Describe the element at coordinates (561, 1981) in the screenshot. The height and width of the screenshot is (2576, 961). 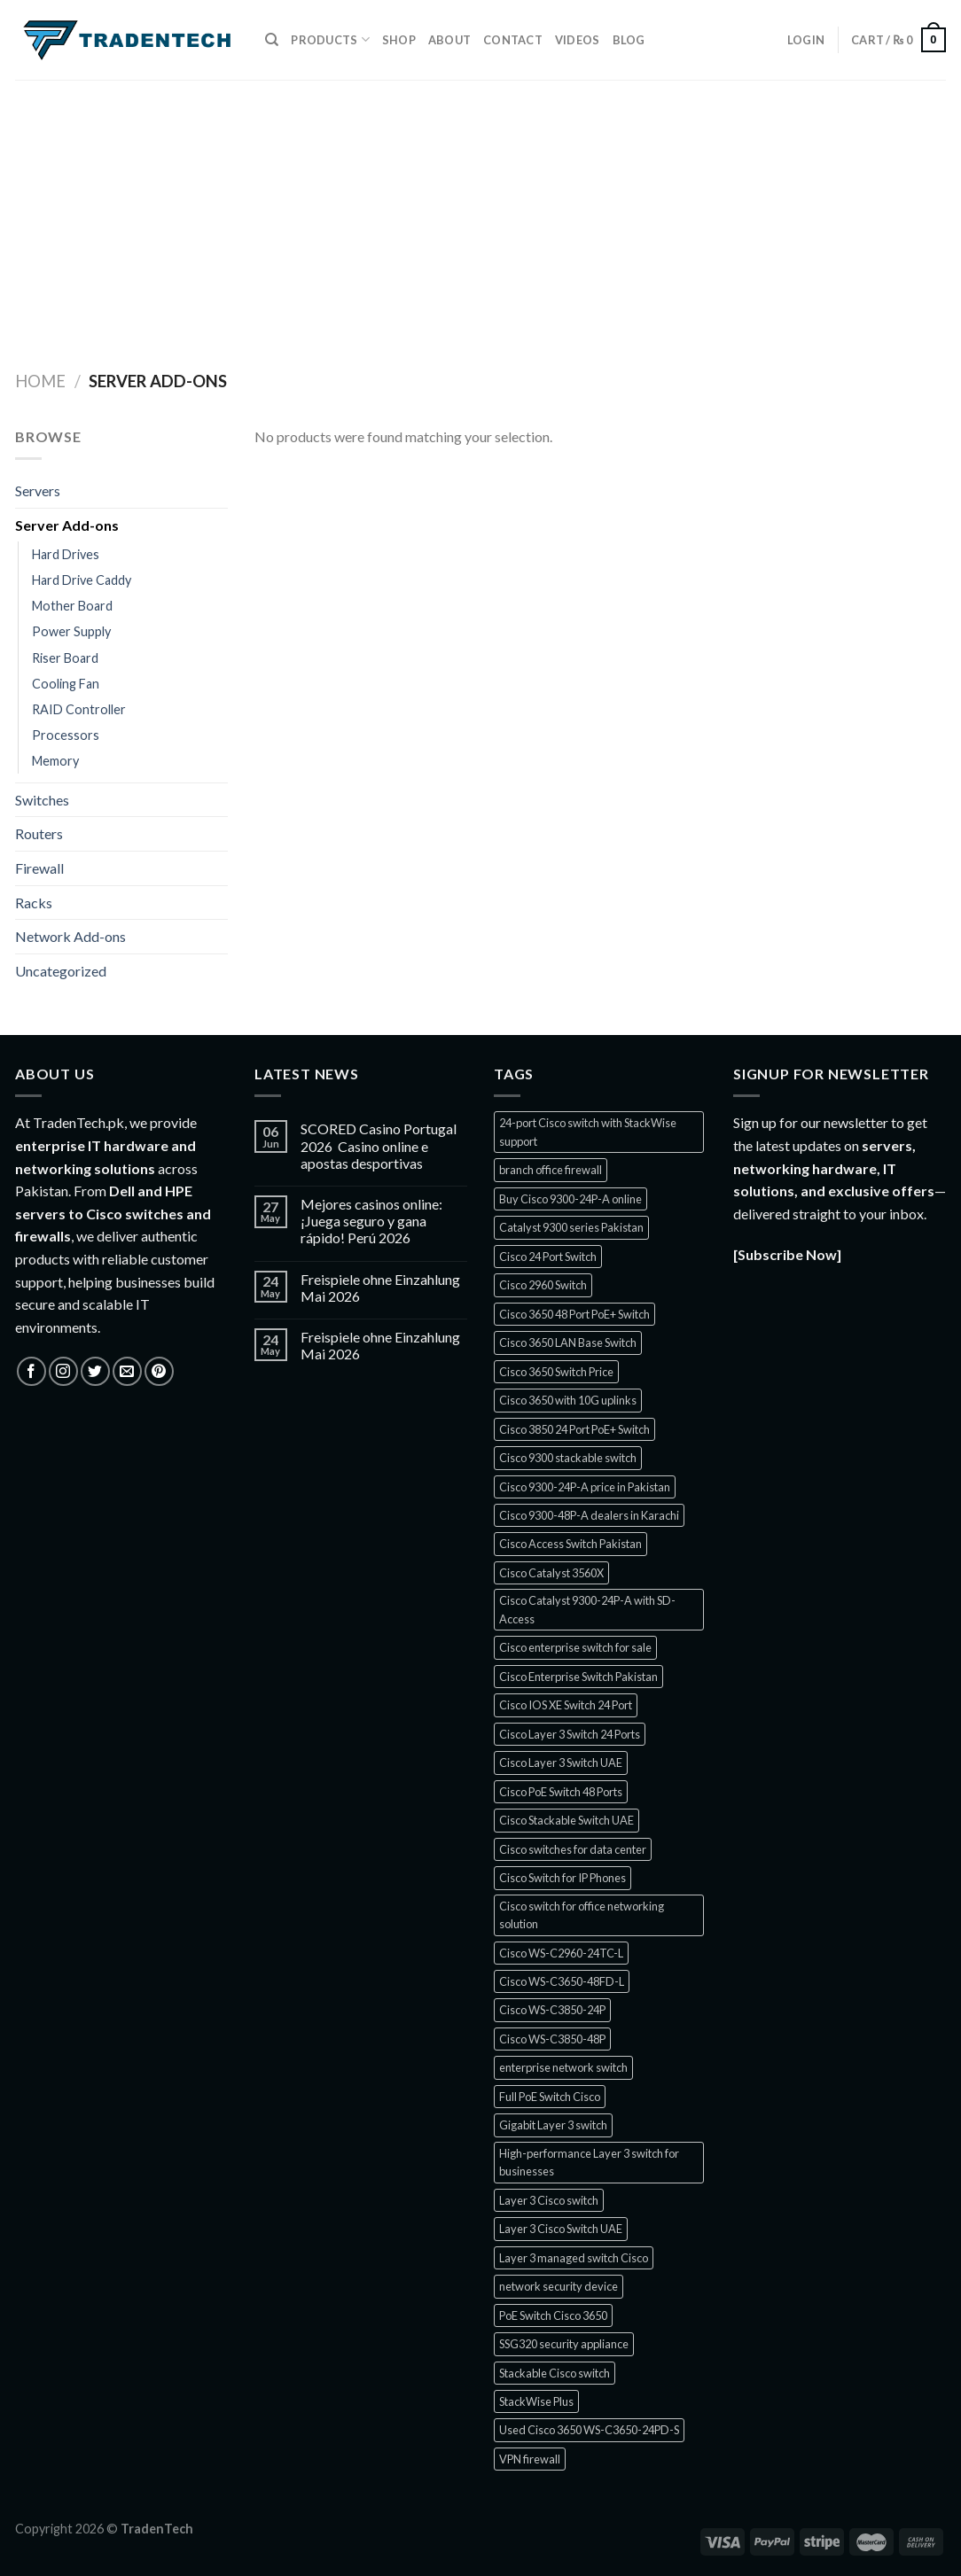
I see `Cisco WS-C3650-48FD-L [Cisco WS-C3650-48FD-L (1 product)]` at that location.